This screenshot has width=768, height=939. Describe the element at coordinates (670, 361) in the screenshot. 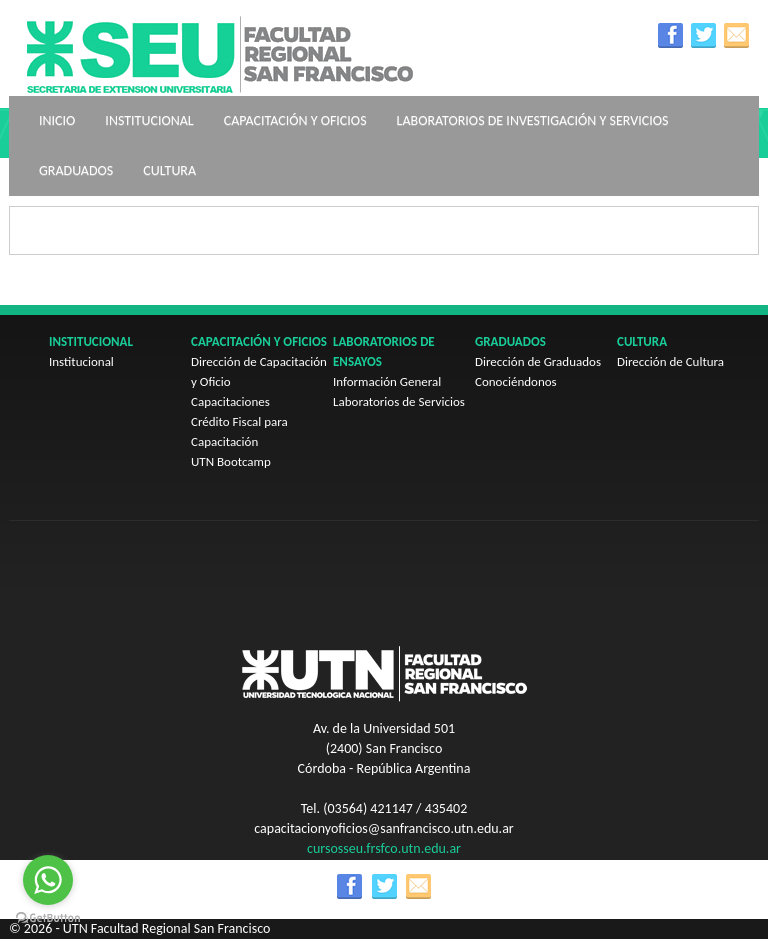

I see `Dirección de Cultura` at that location.